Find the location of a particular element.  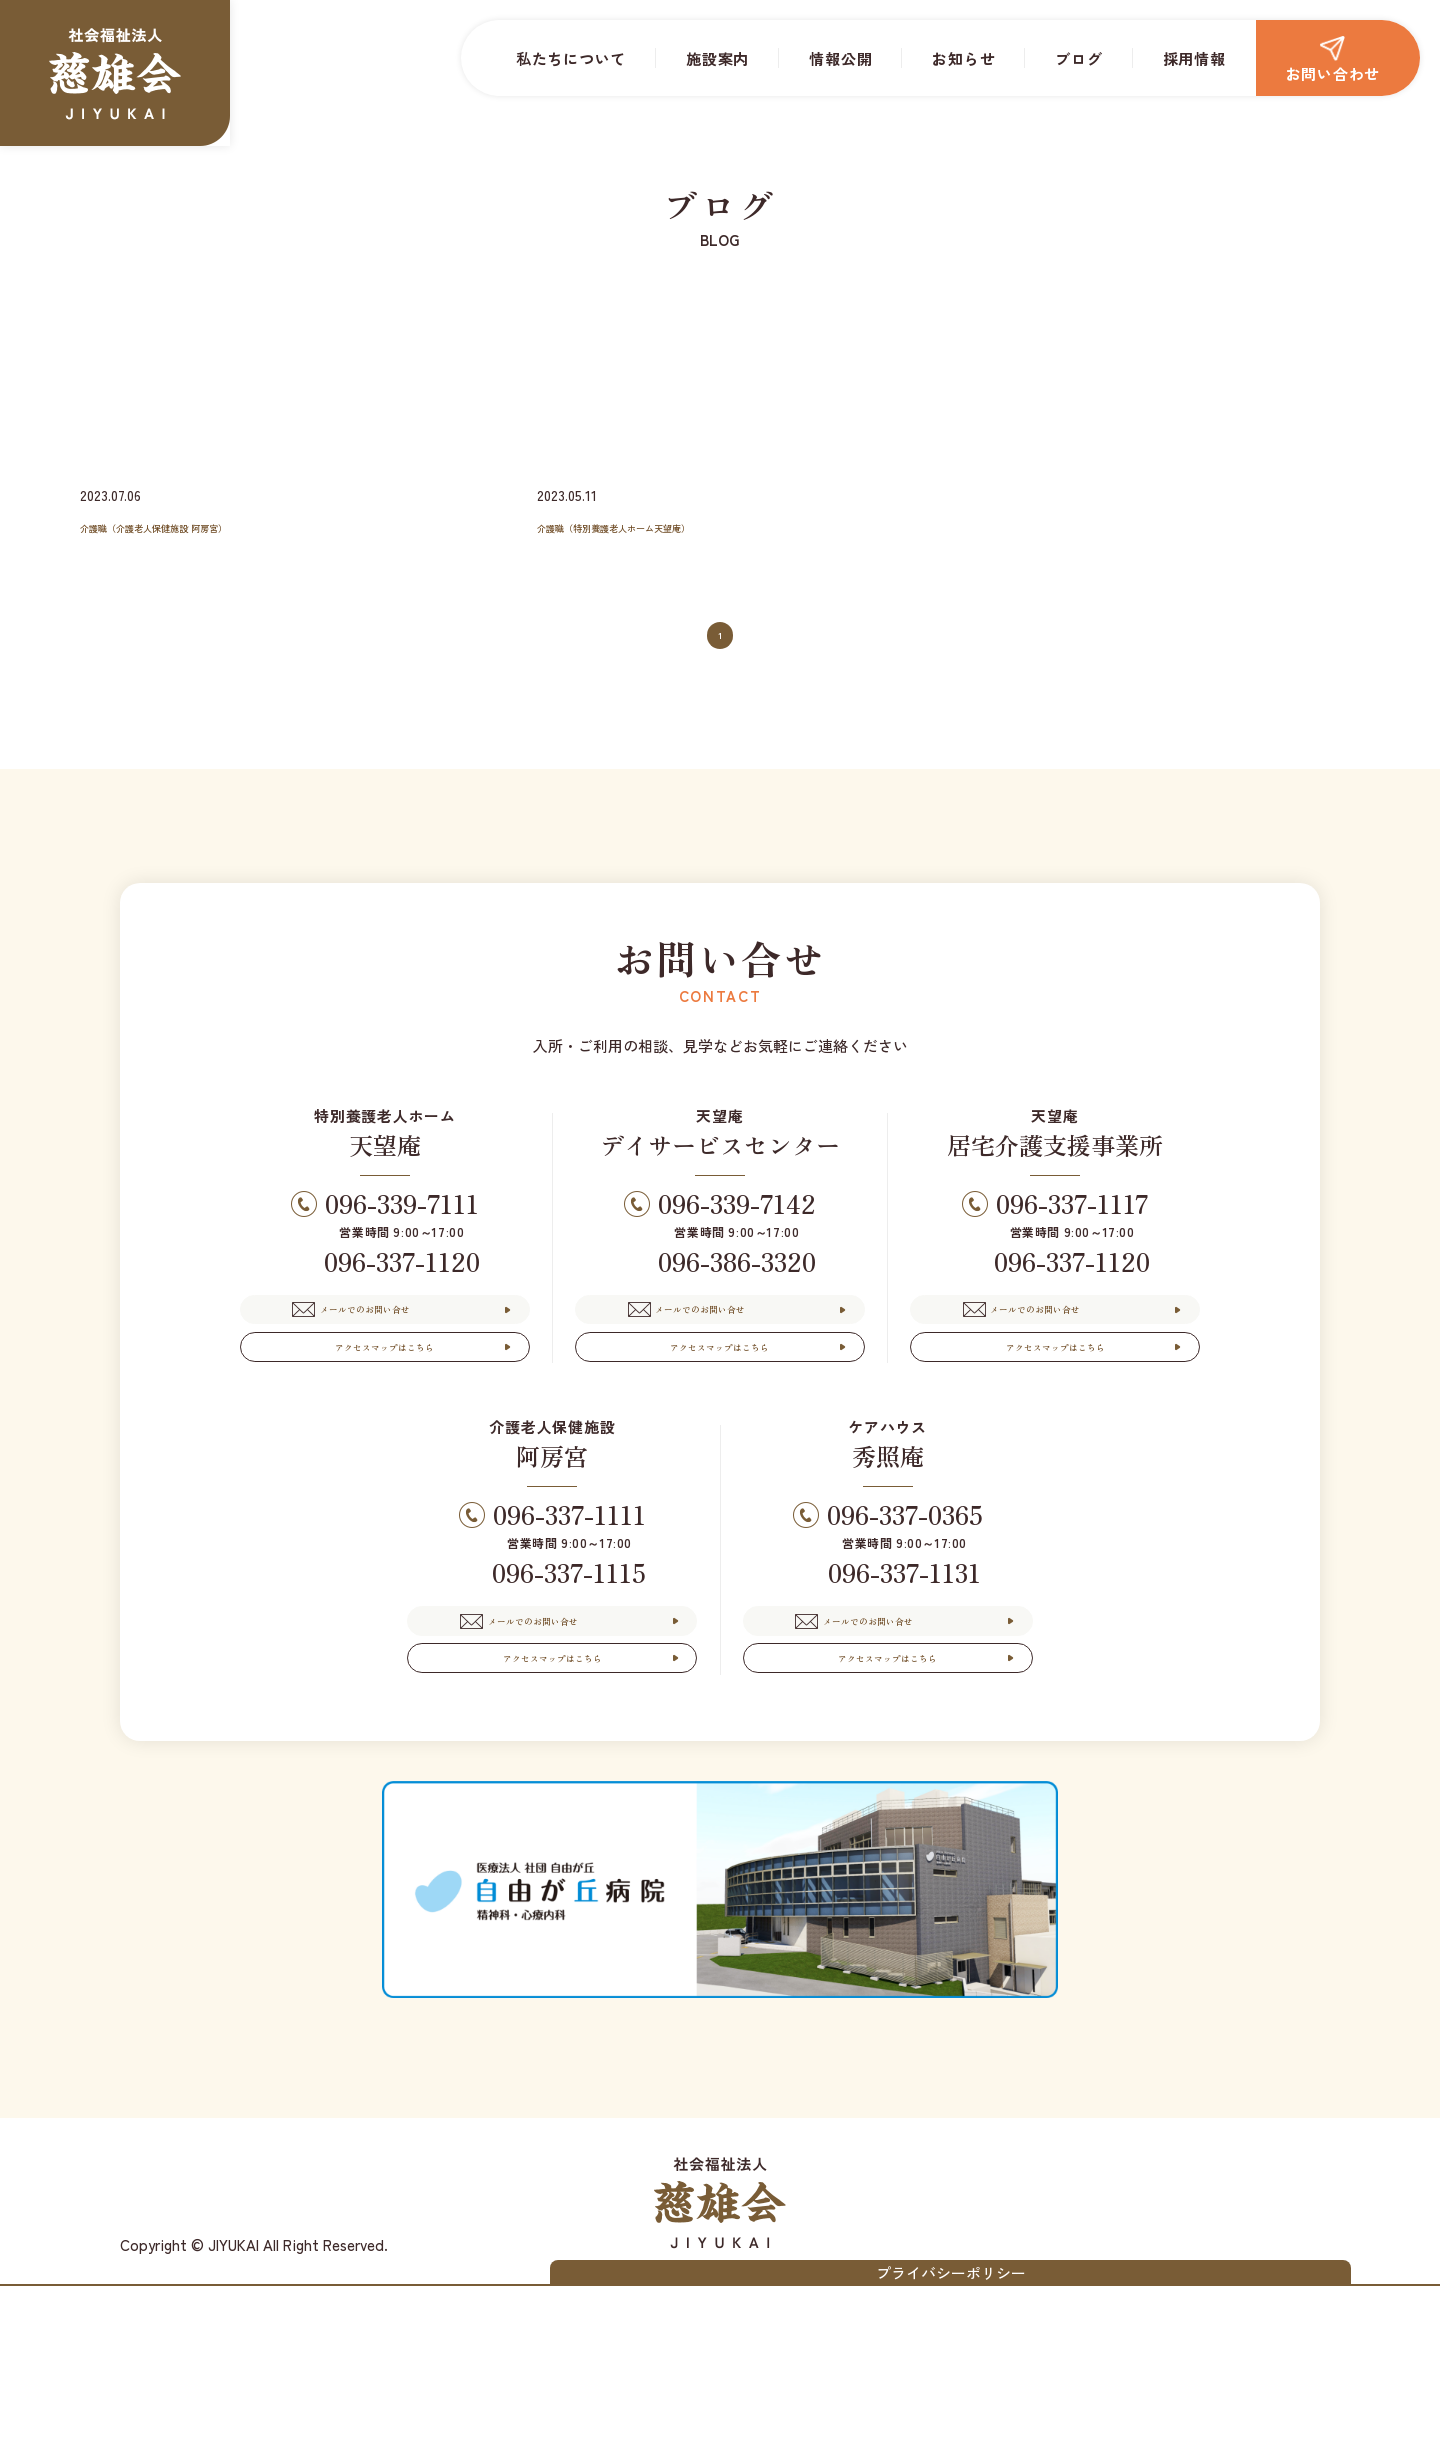

採用情報 is located at coordinates (1194, 58).